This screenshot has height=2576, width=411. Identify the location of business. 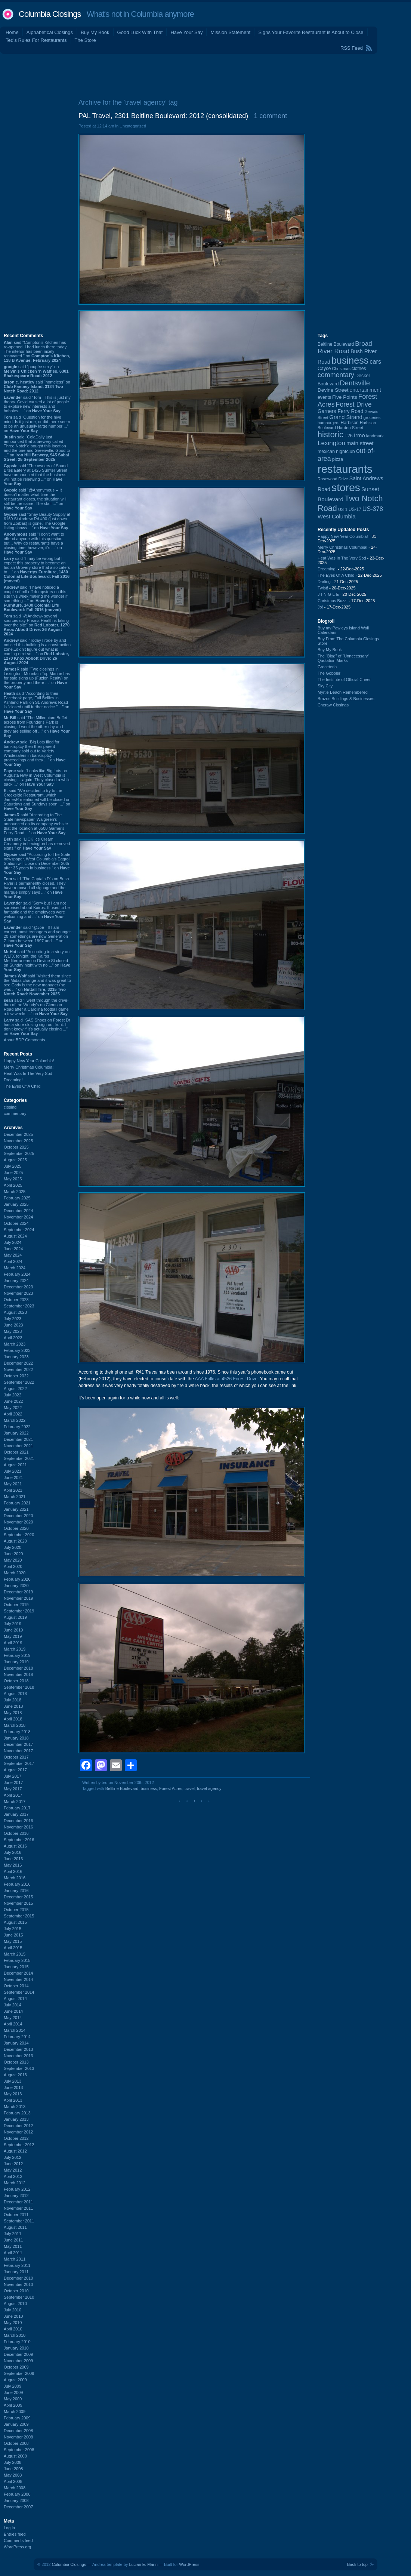
(149, 1788).